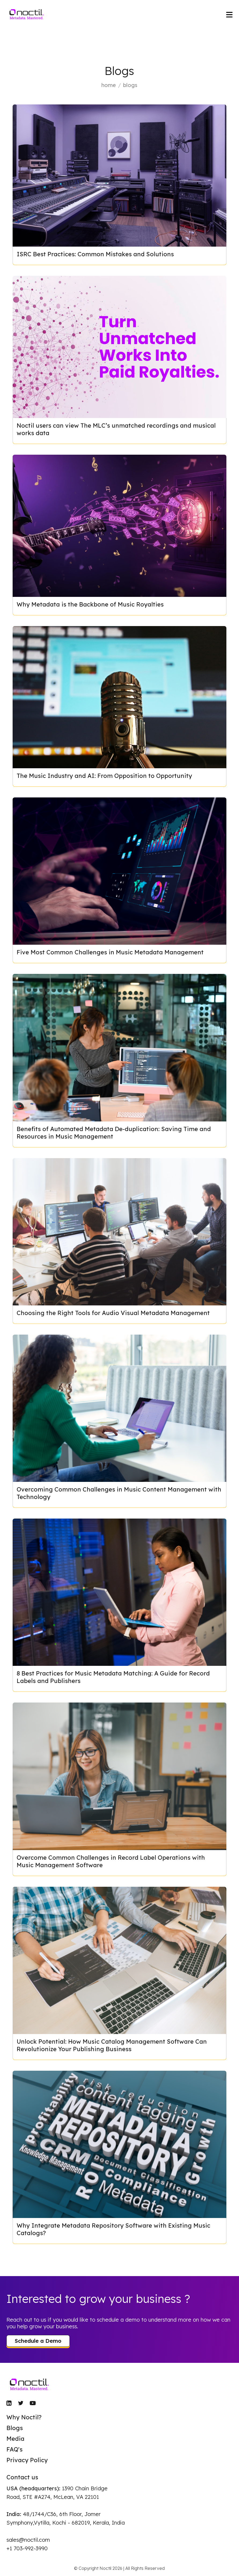 The height and width of the screenshot is (2576, 239). Describe the element at coordinates (113, 1313) in the screenshot. I see `Choosing the Right Tools for Audio Visual Metadata Management` at that location.